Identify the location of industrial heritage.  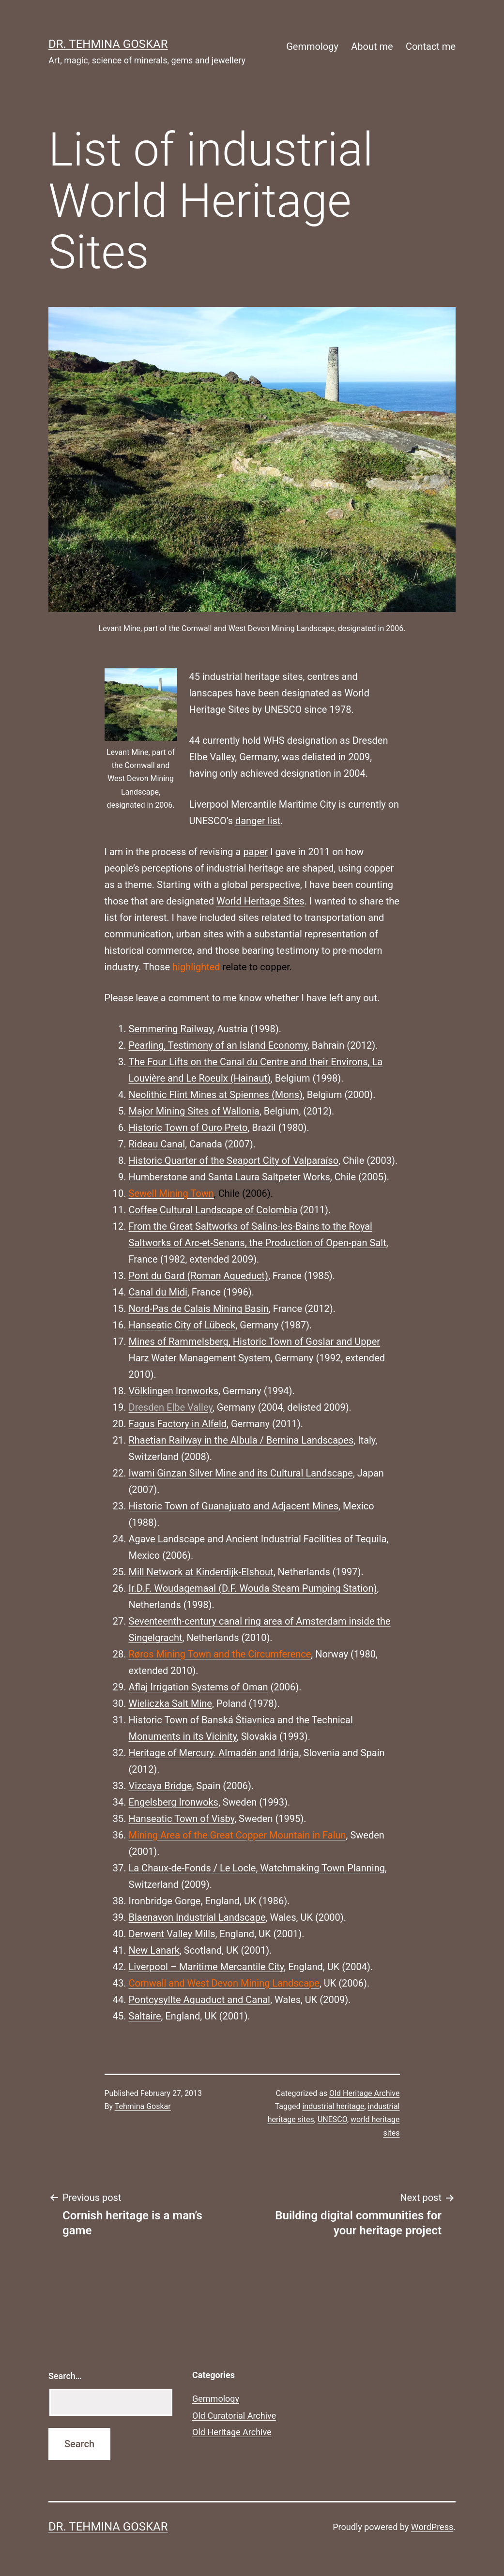
(333, 2106).